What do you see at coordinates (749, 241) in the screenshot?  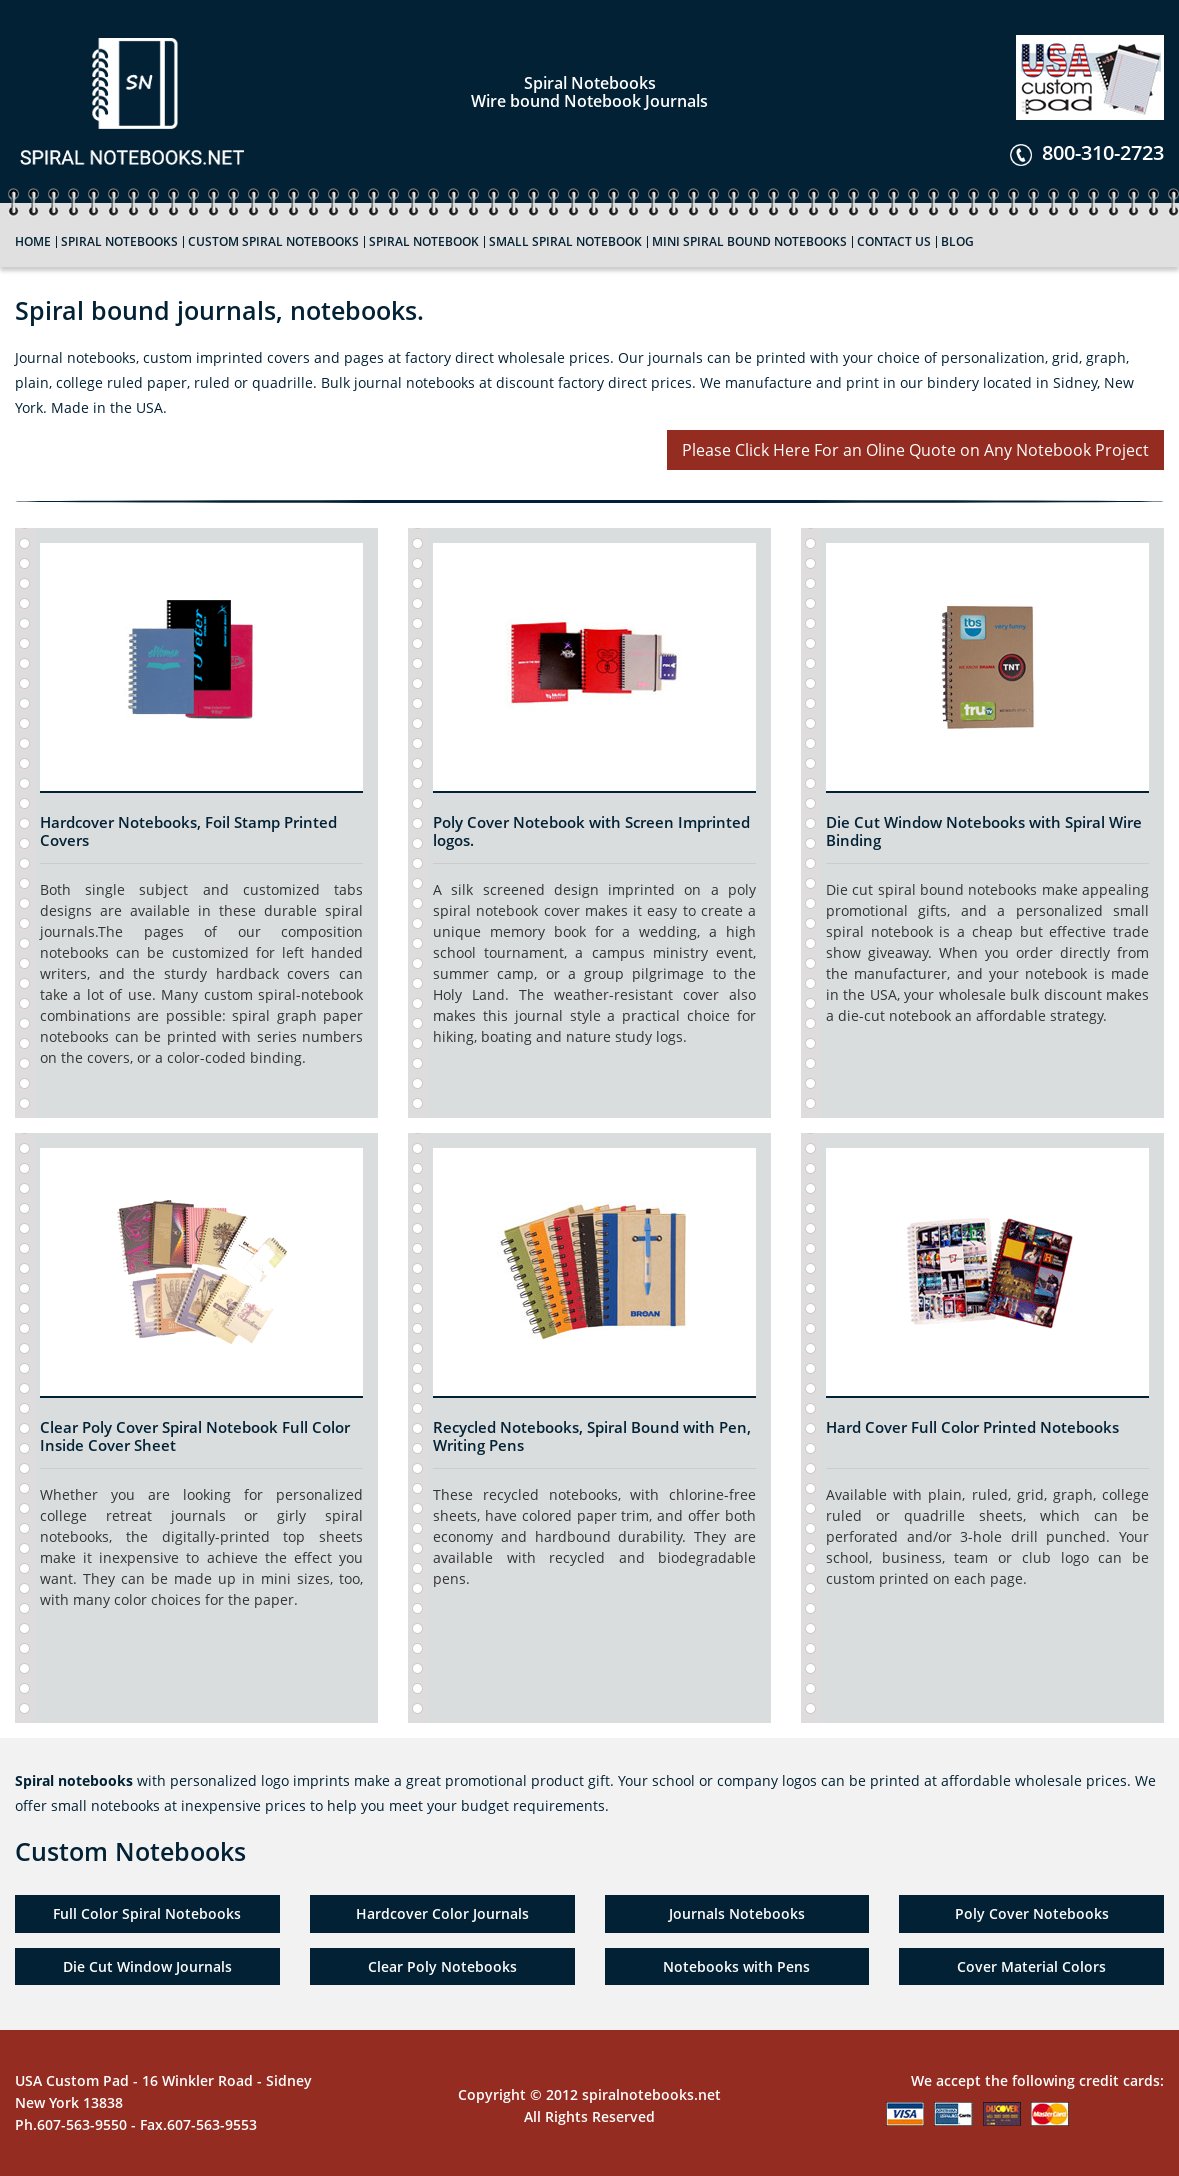 I see `Mini Spiral bound Notebooks` at bounding box center [749, 241].